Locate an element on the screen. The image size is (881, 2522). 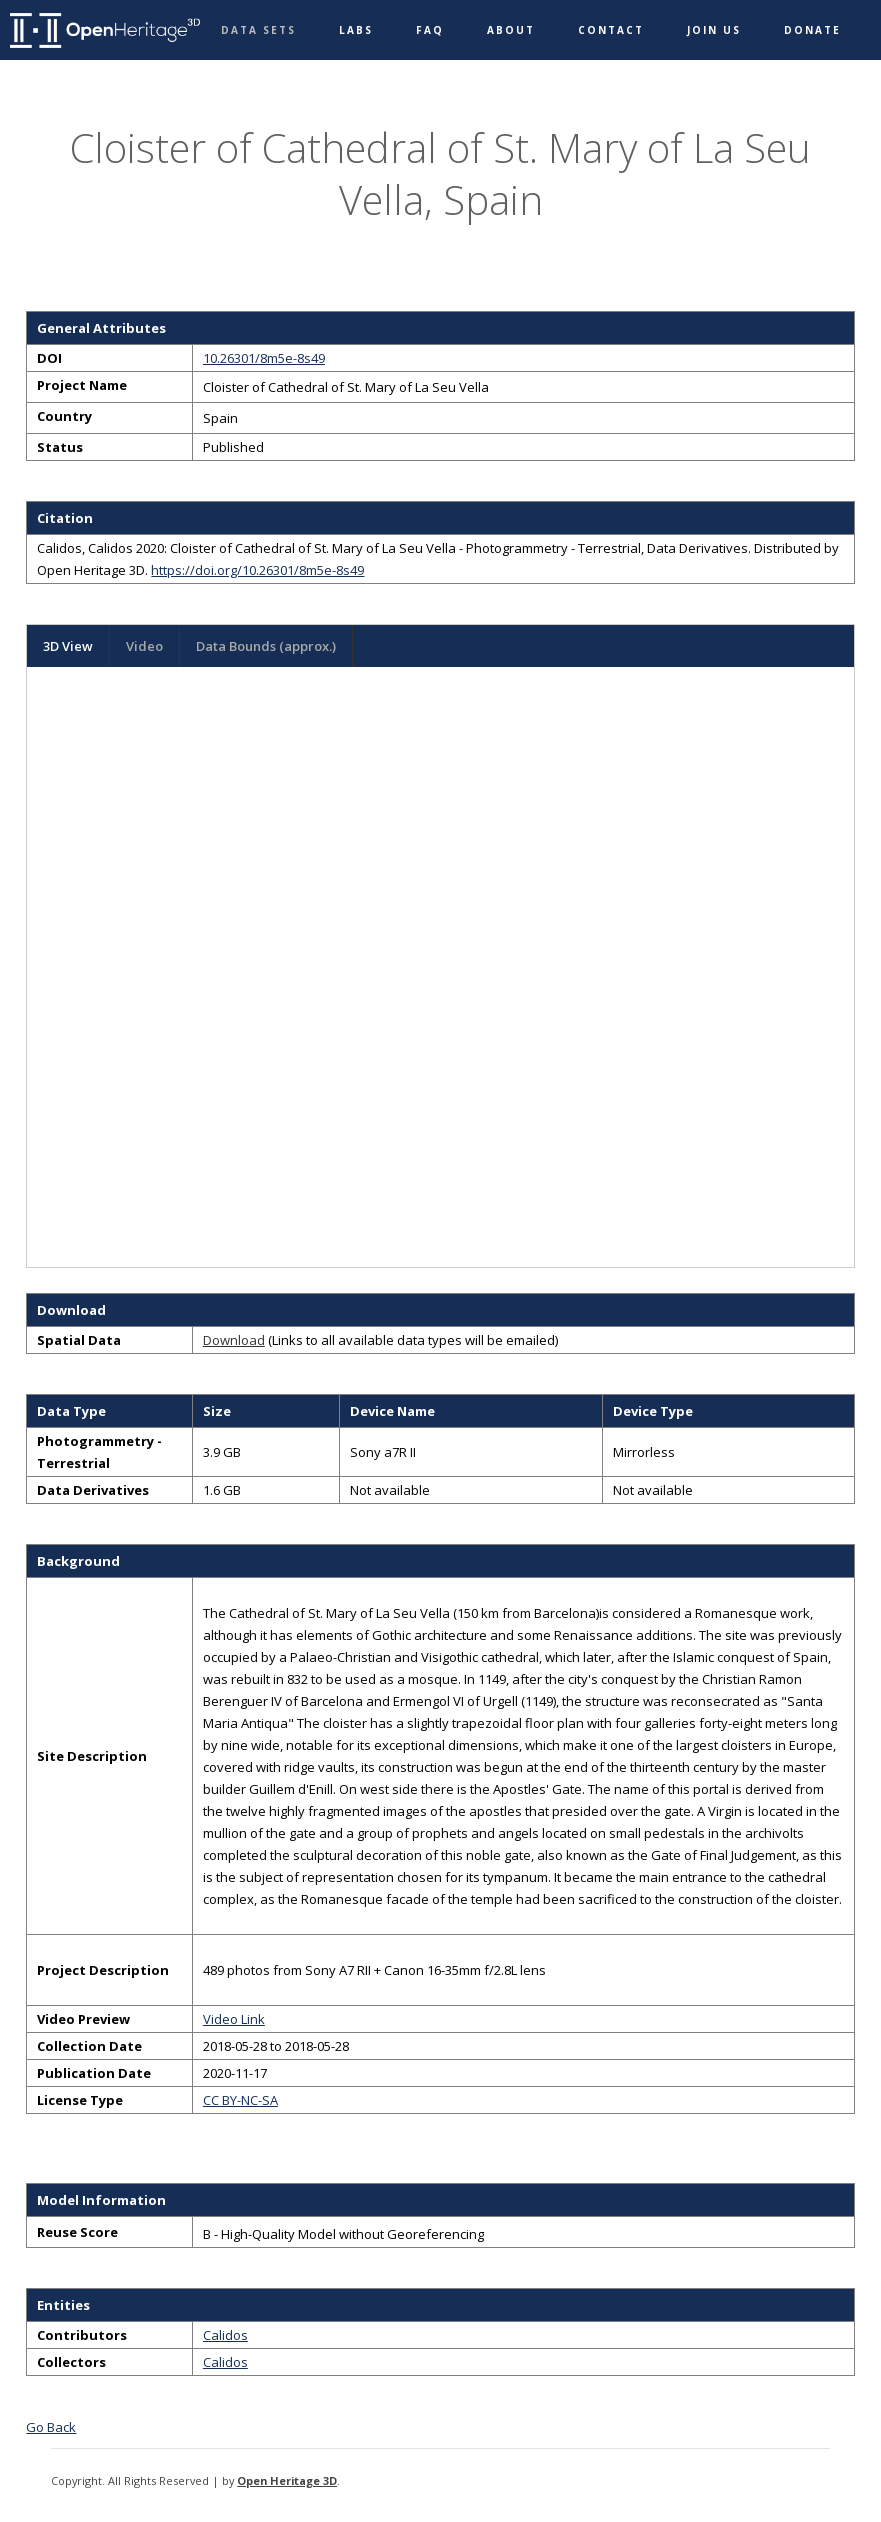
Join Us is located at coordinates (714, 30).